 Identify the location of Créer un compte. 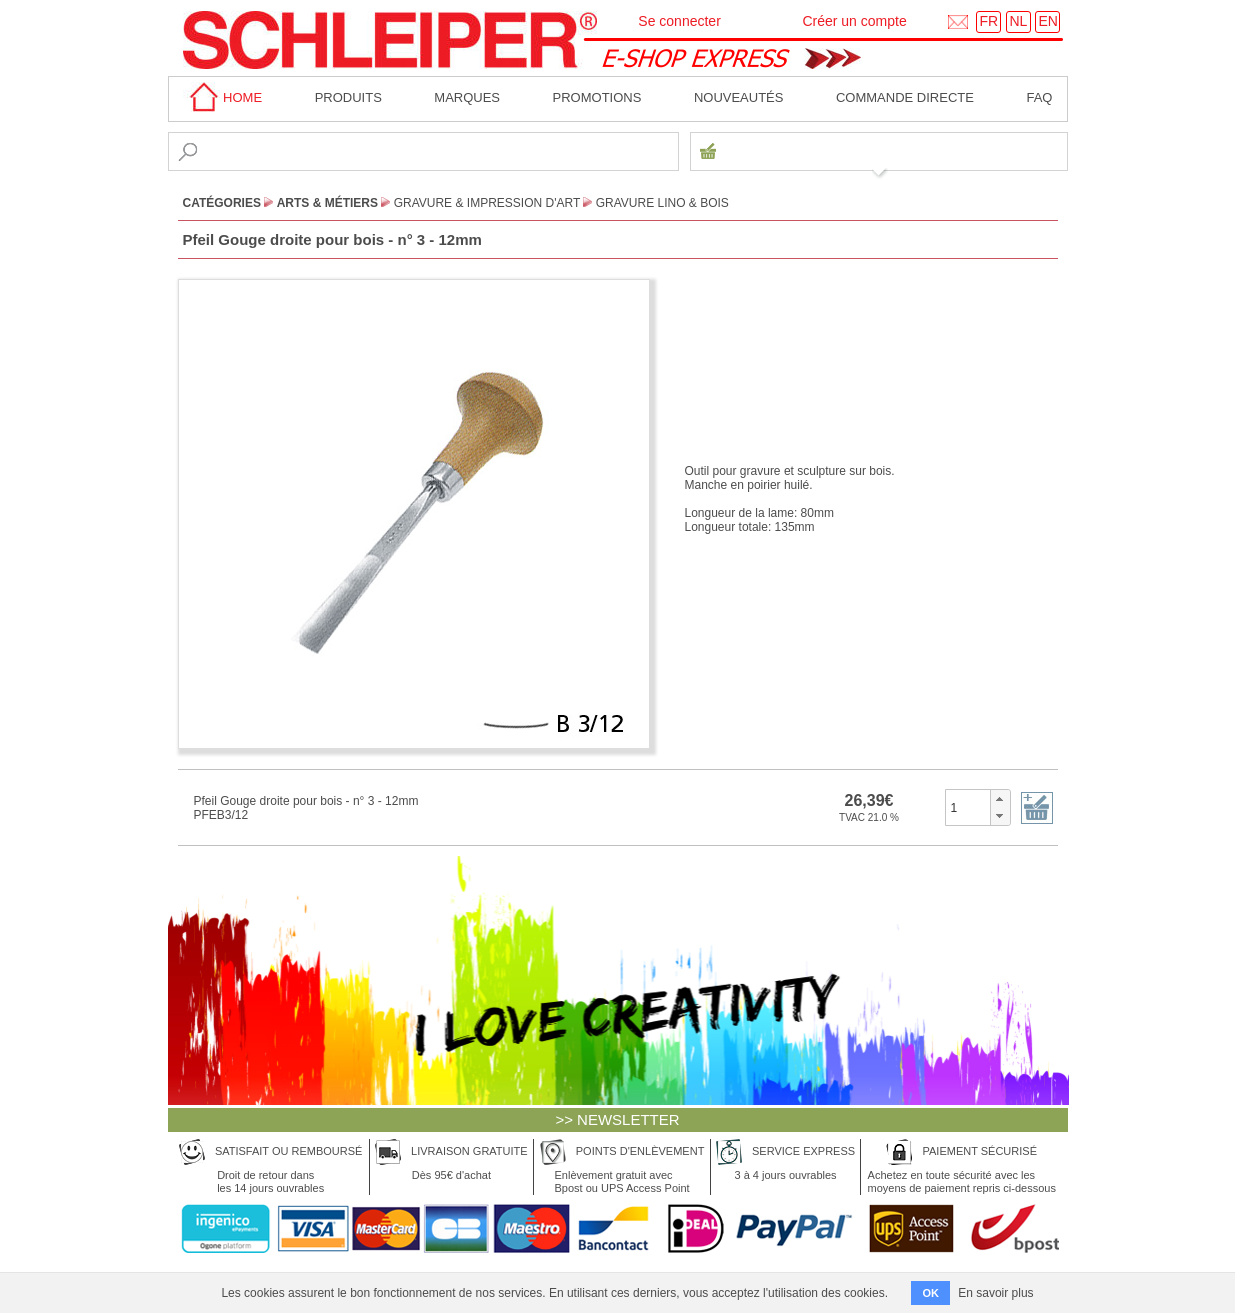
(854, 21).